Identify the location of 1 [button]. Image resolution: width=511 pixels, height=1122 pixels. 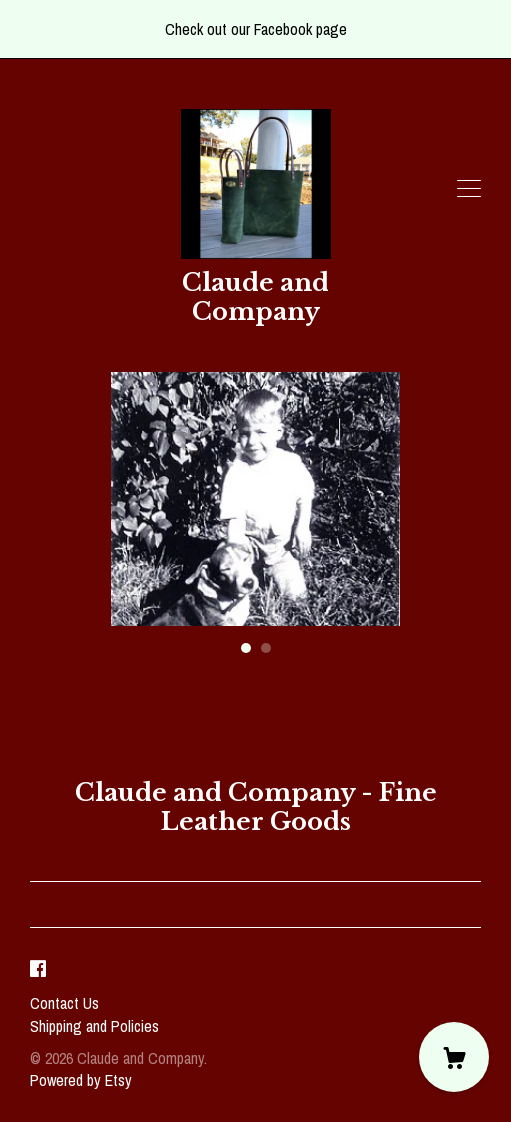
(246, 648).